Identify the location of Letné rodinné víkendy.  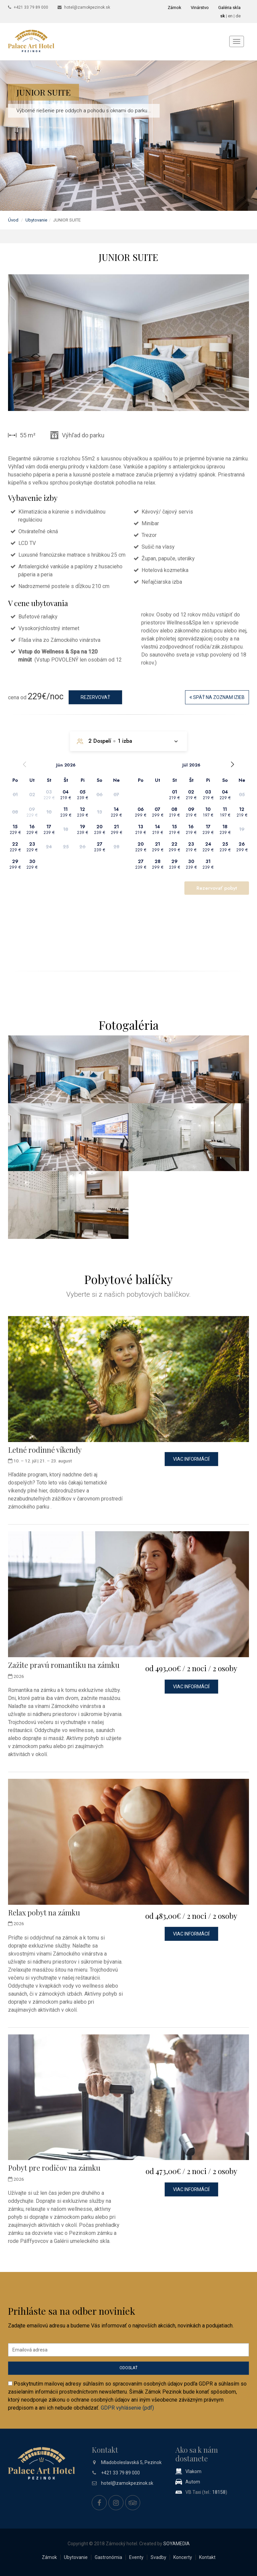
(45, 1450).